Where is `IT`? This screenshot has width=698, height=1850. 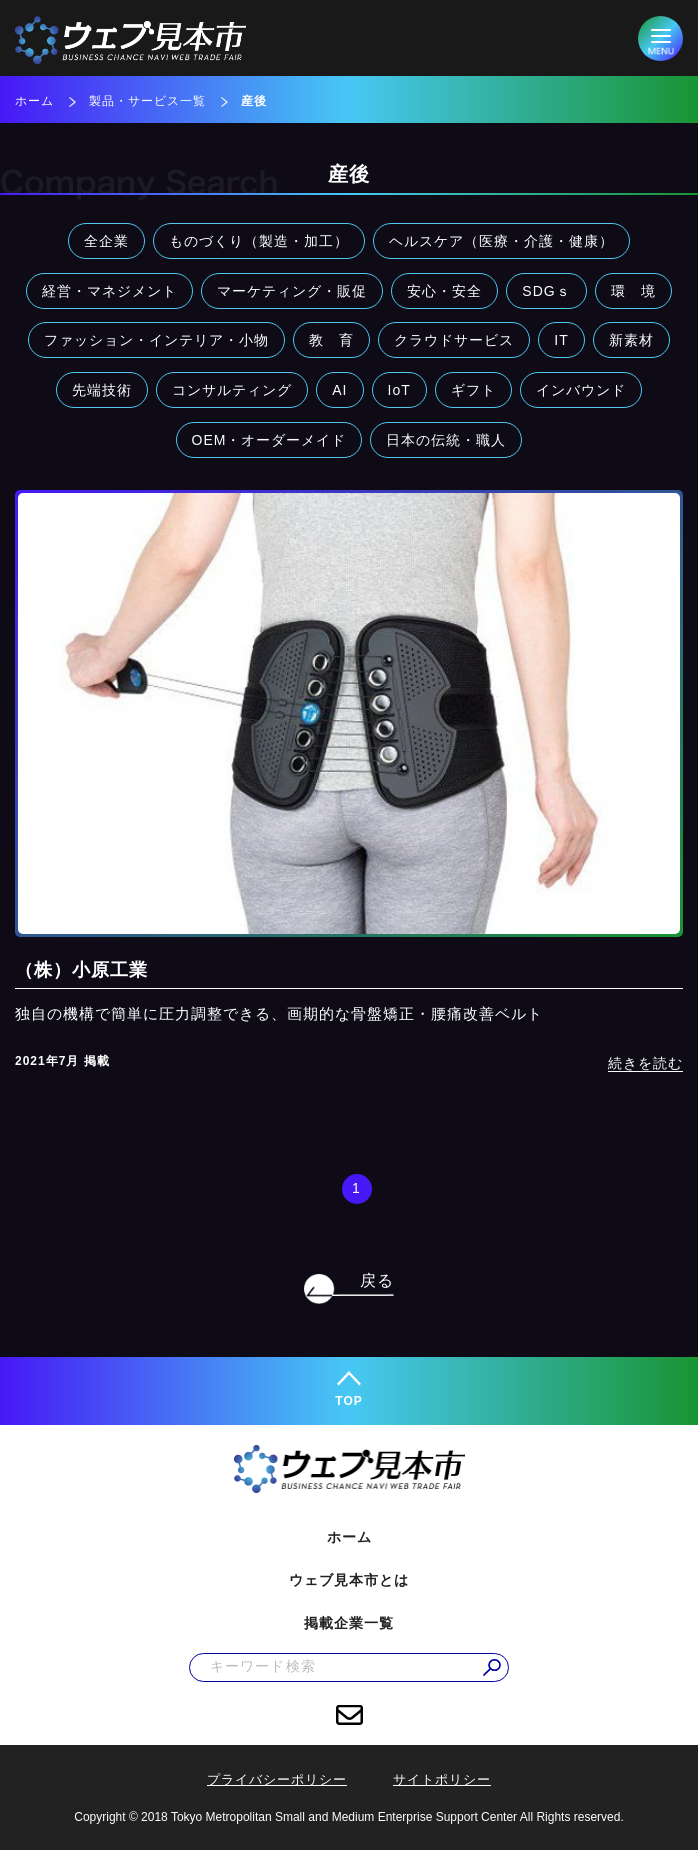 IT is located at coordinates (561, 340).